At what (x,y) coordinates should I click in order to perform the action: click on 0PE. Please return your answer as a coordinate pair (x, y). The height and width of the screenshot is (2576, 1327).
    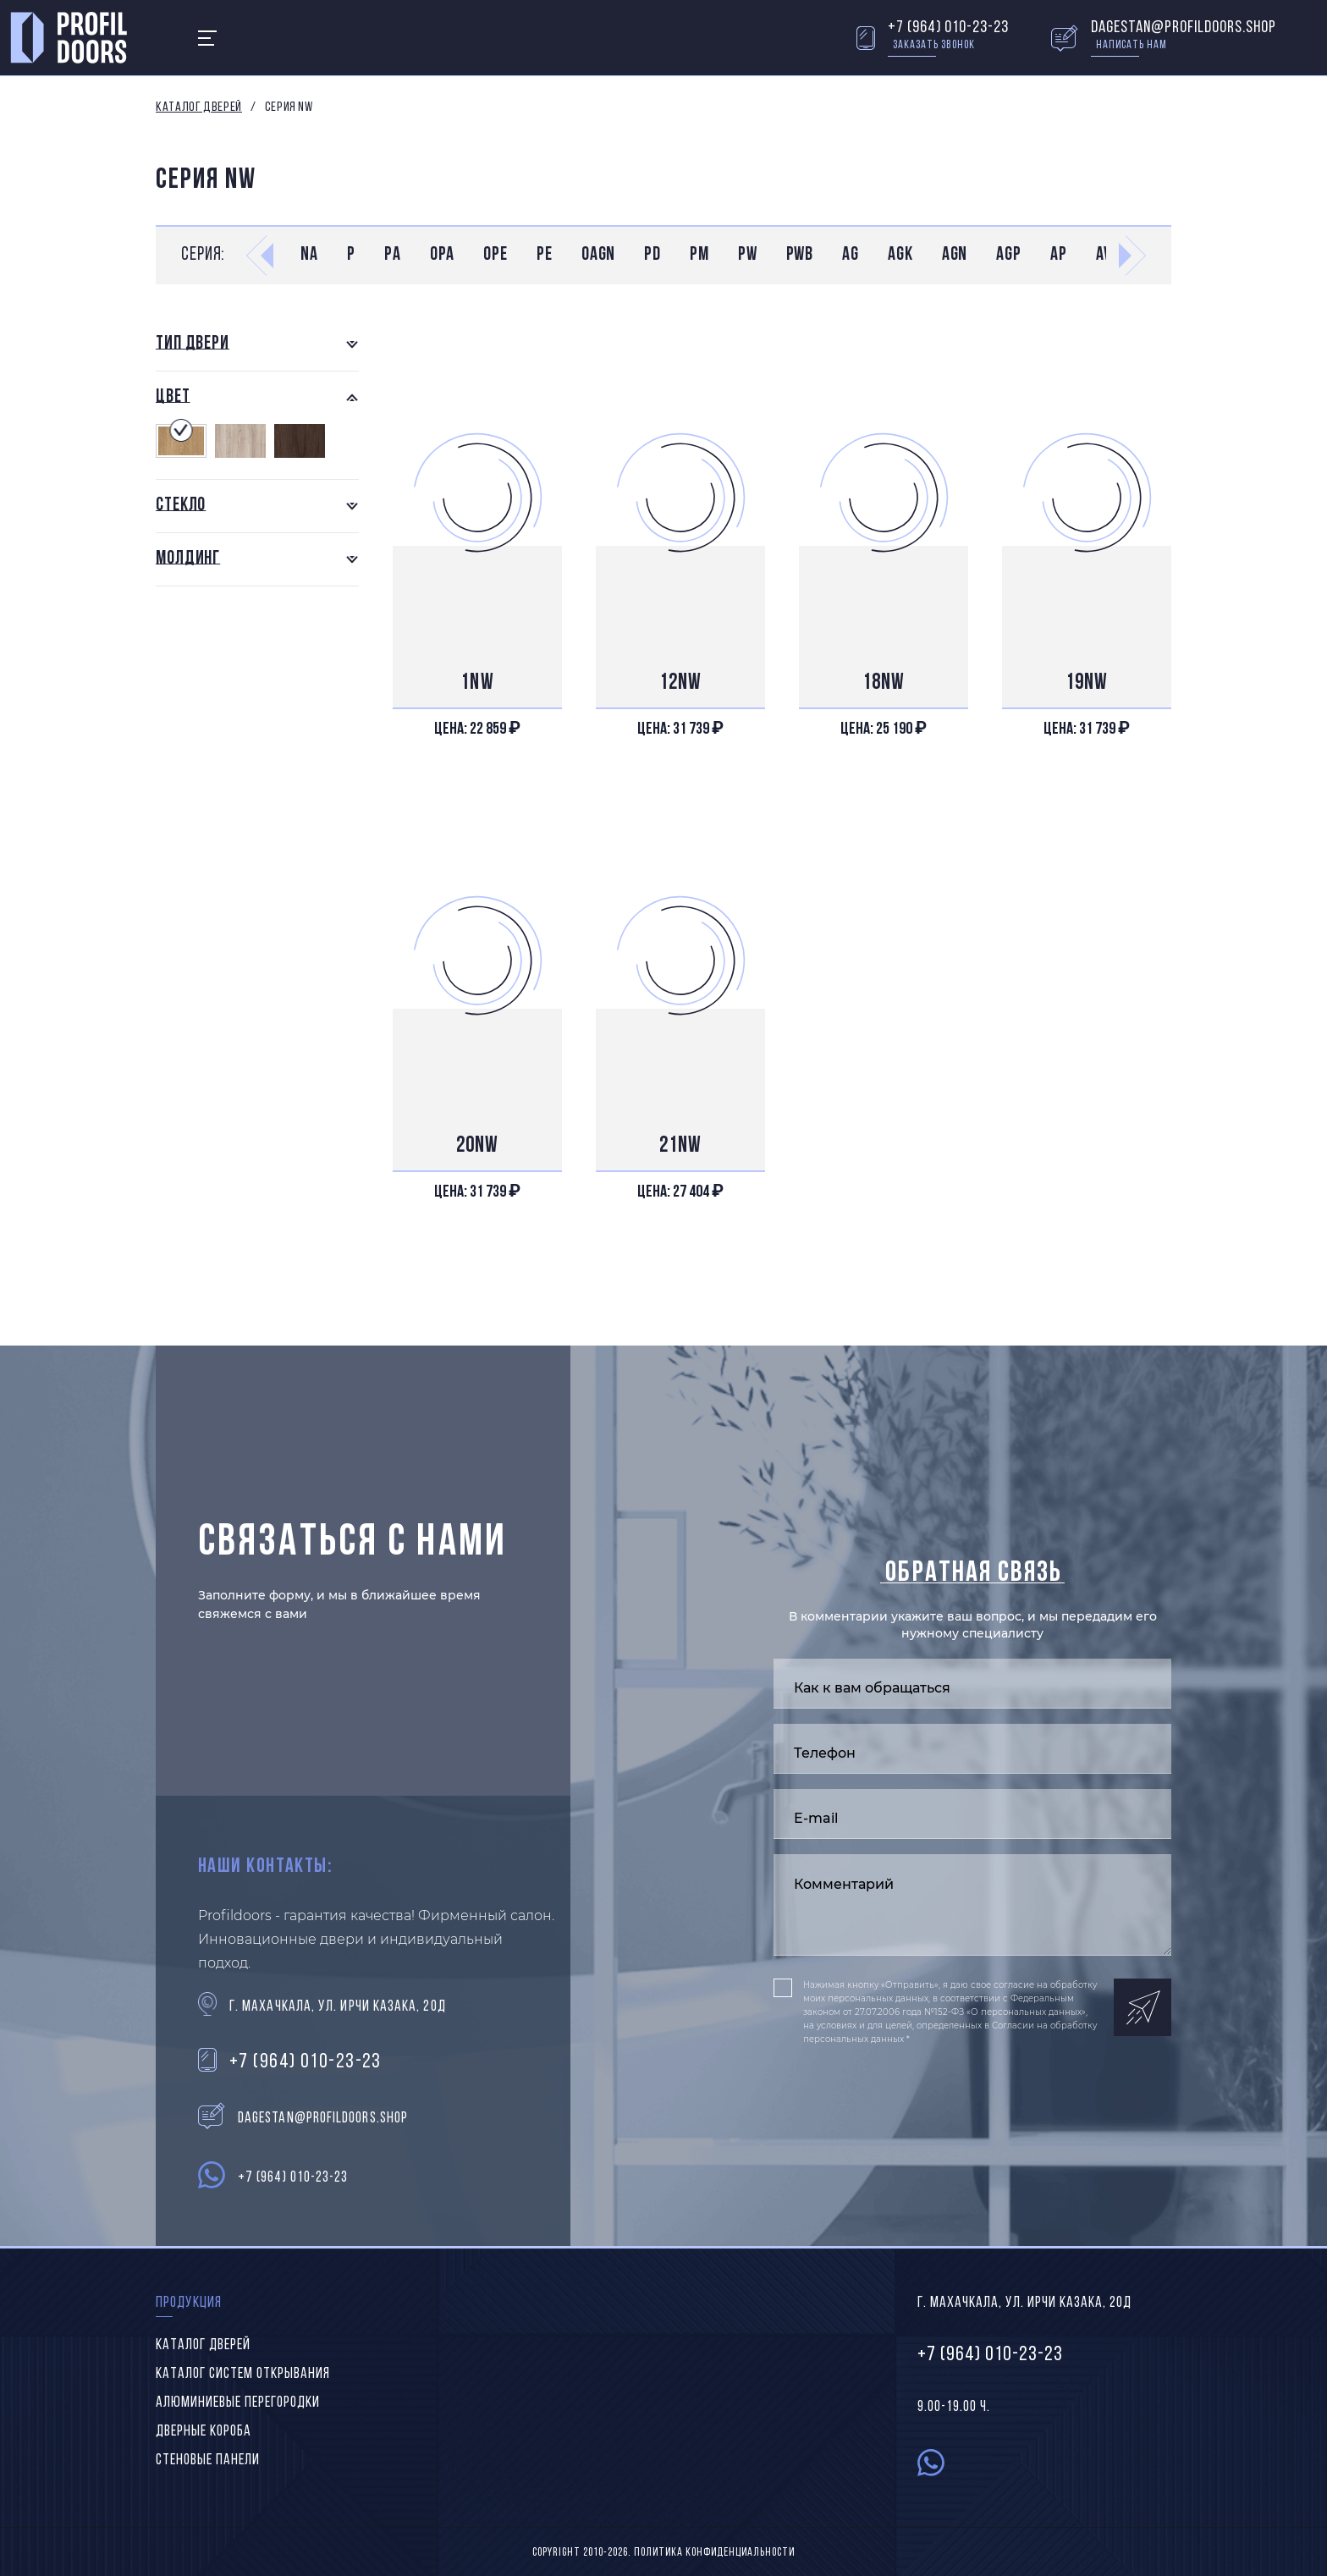
    Looking at the image, I should click on (495, 255).